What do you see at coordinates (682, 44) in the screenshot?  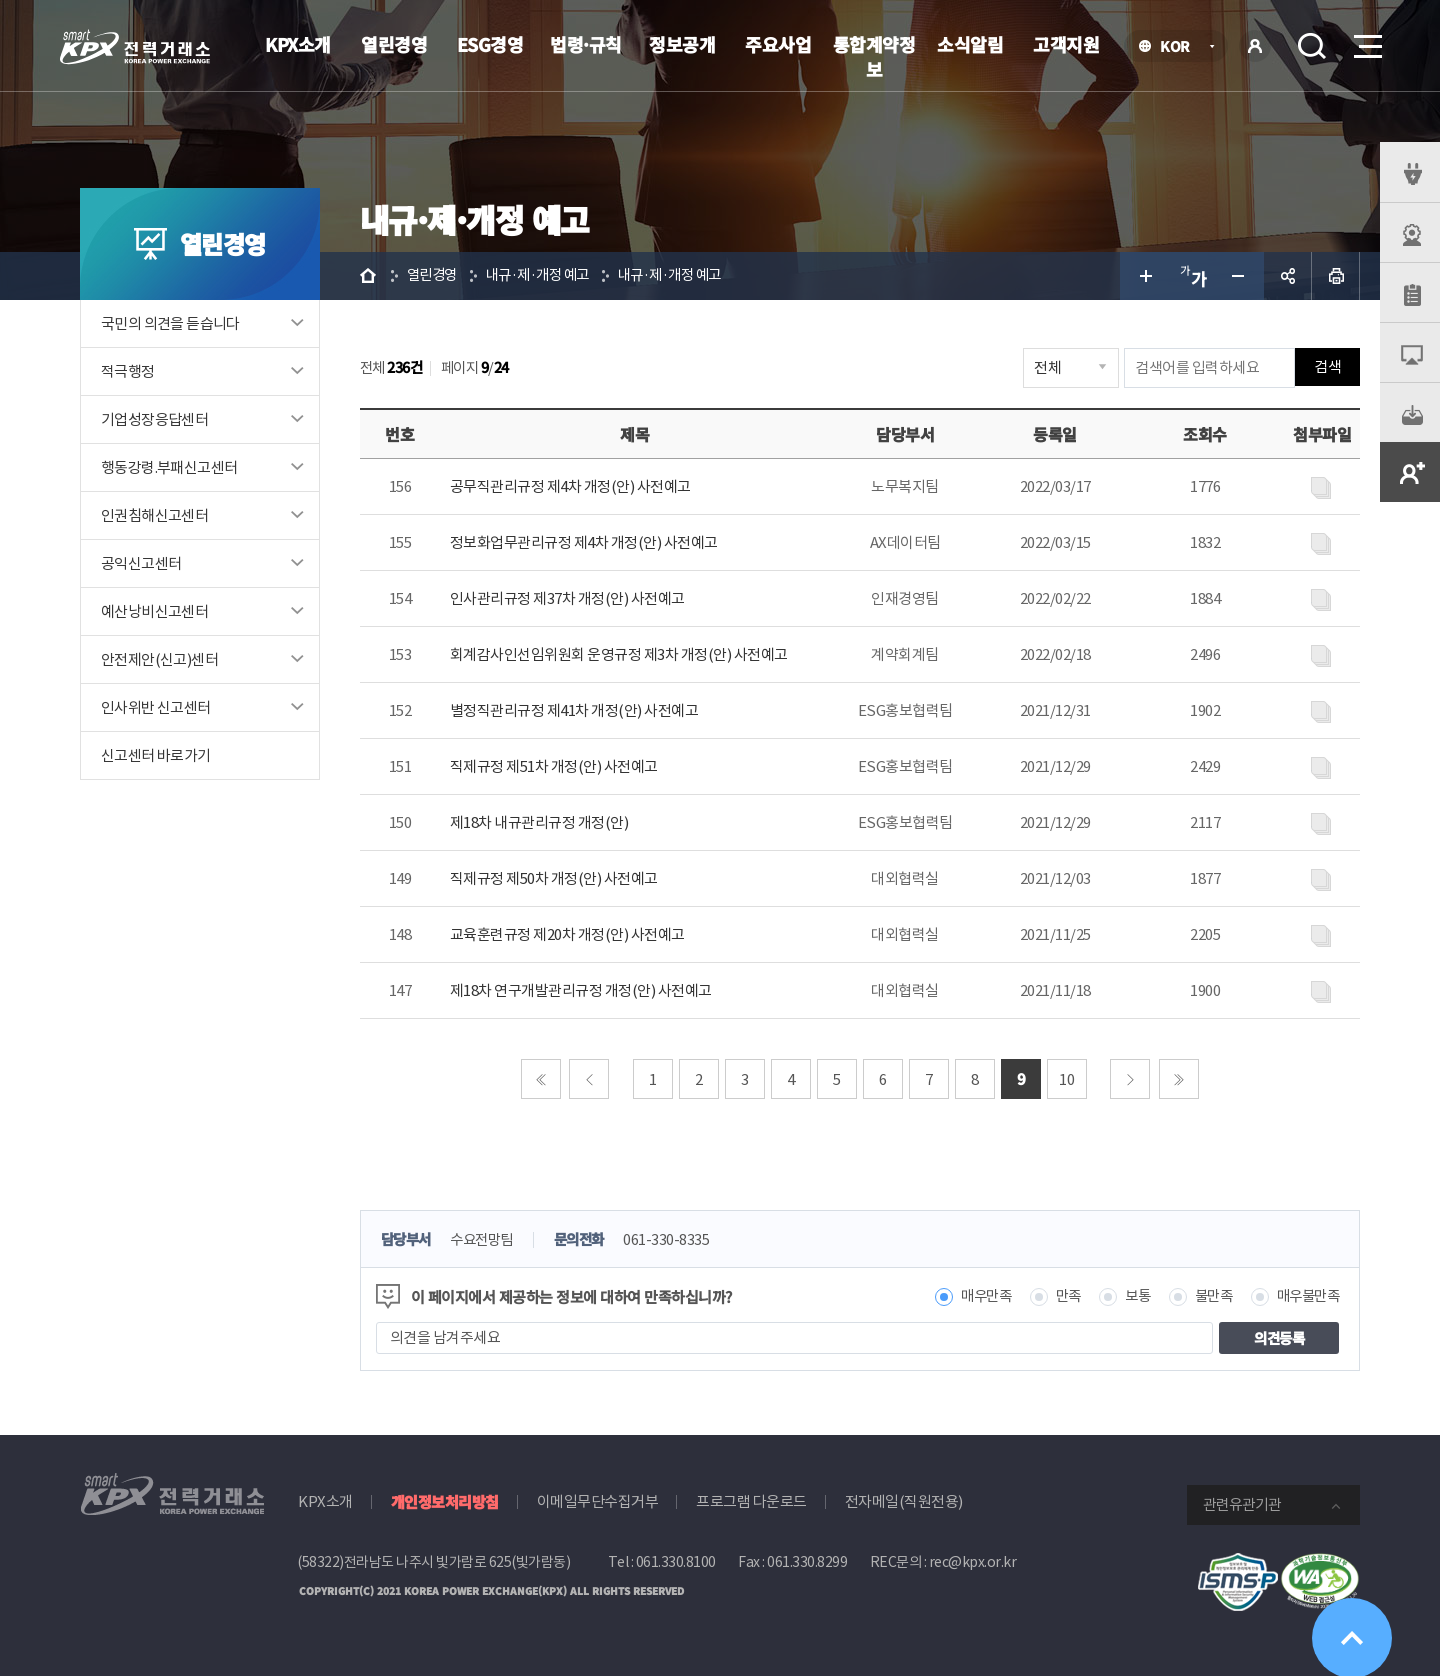 I see `정보공개` at bounding box center [682, 44].